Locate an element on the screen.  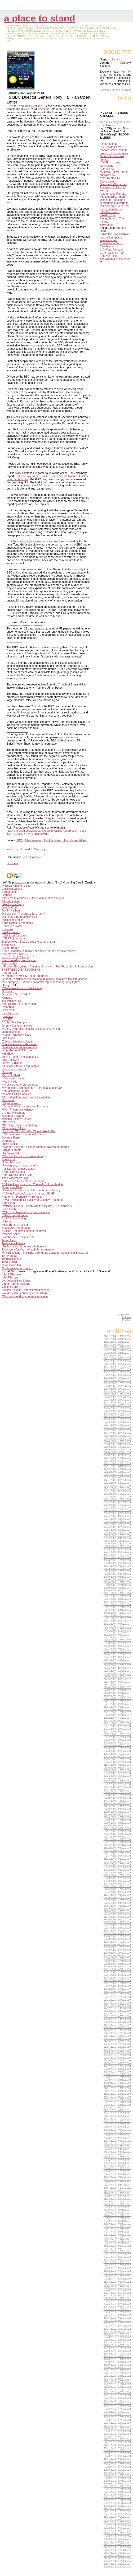
Occam's Razor is located at coordinates (11, 1137).